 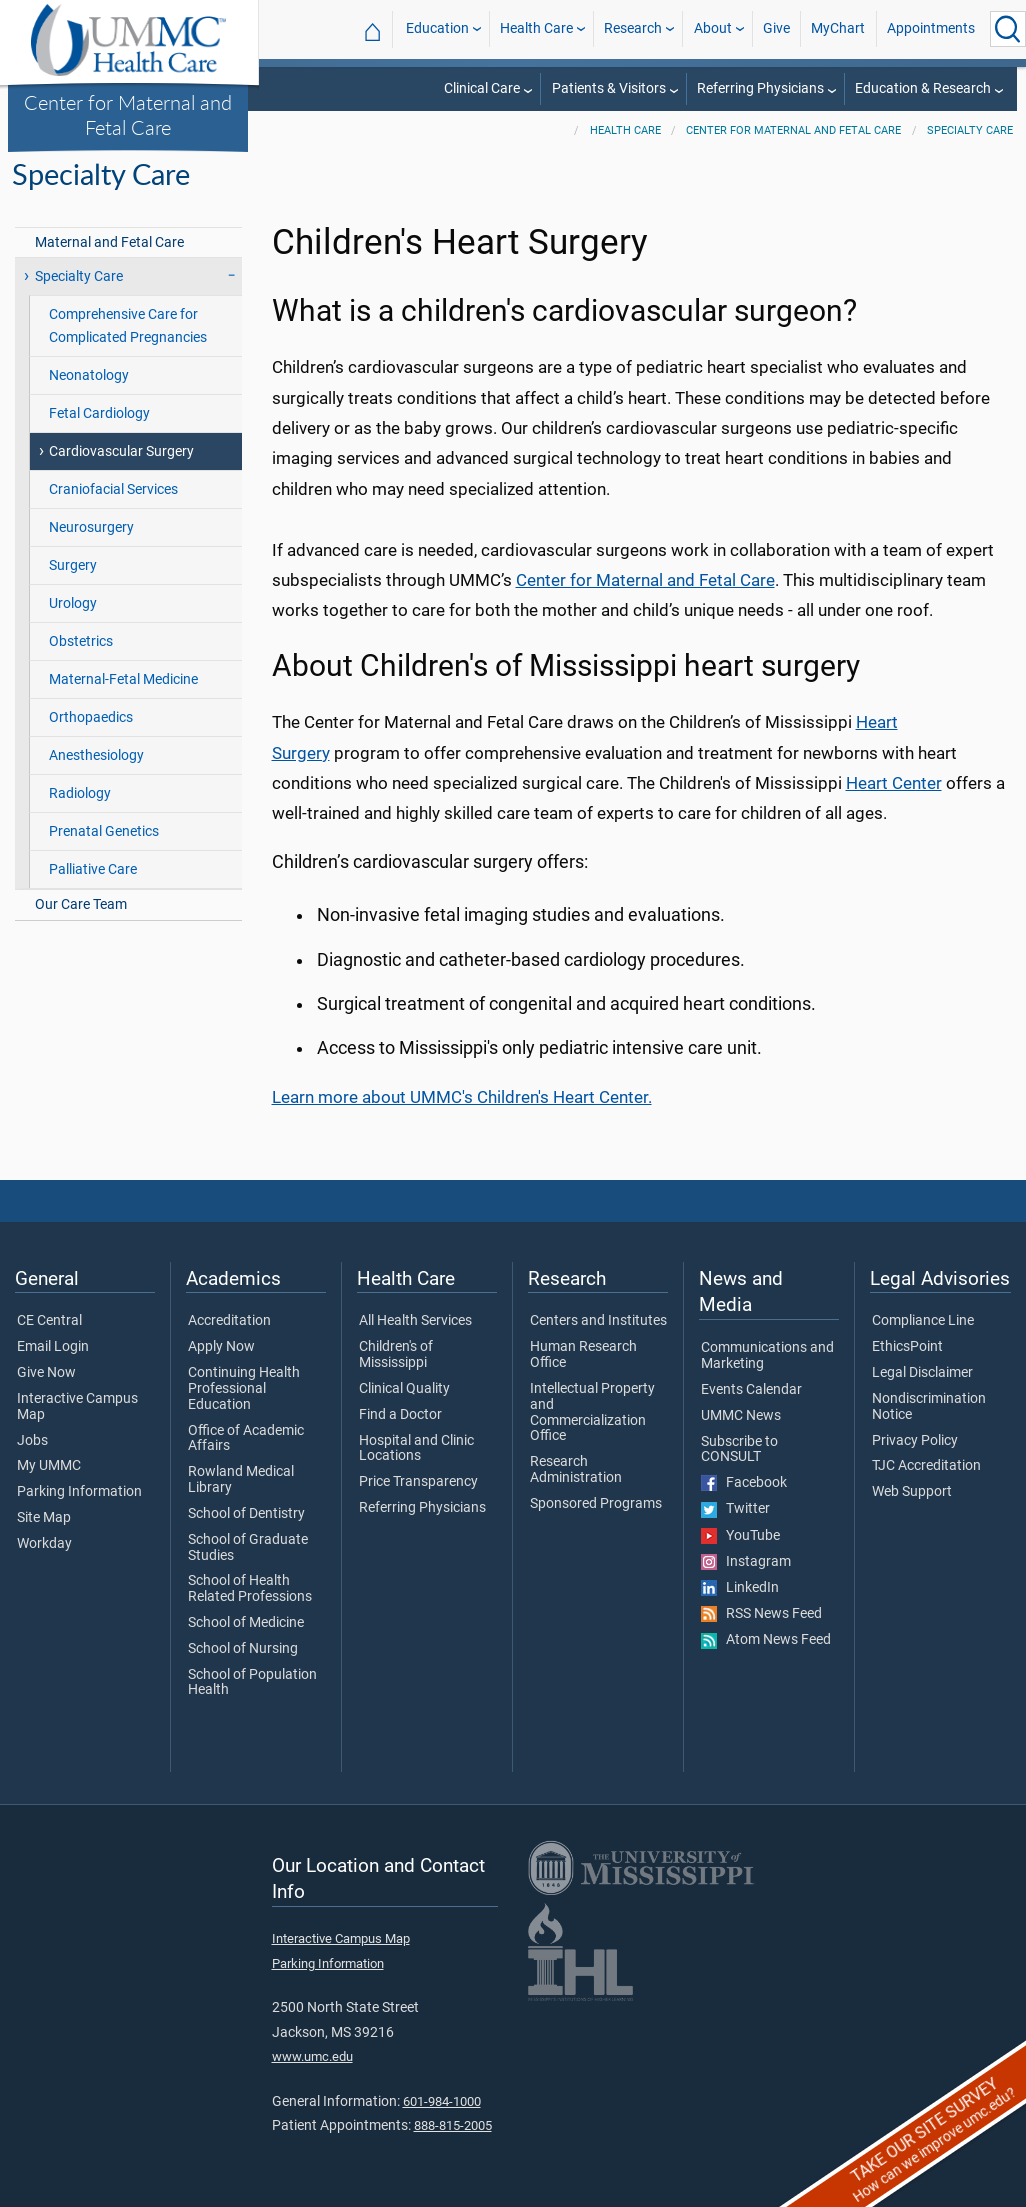 I want to click on Hospital and Clinic Locations, so click(x=416, y=1449).